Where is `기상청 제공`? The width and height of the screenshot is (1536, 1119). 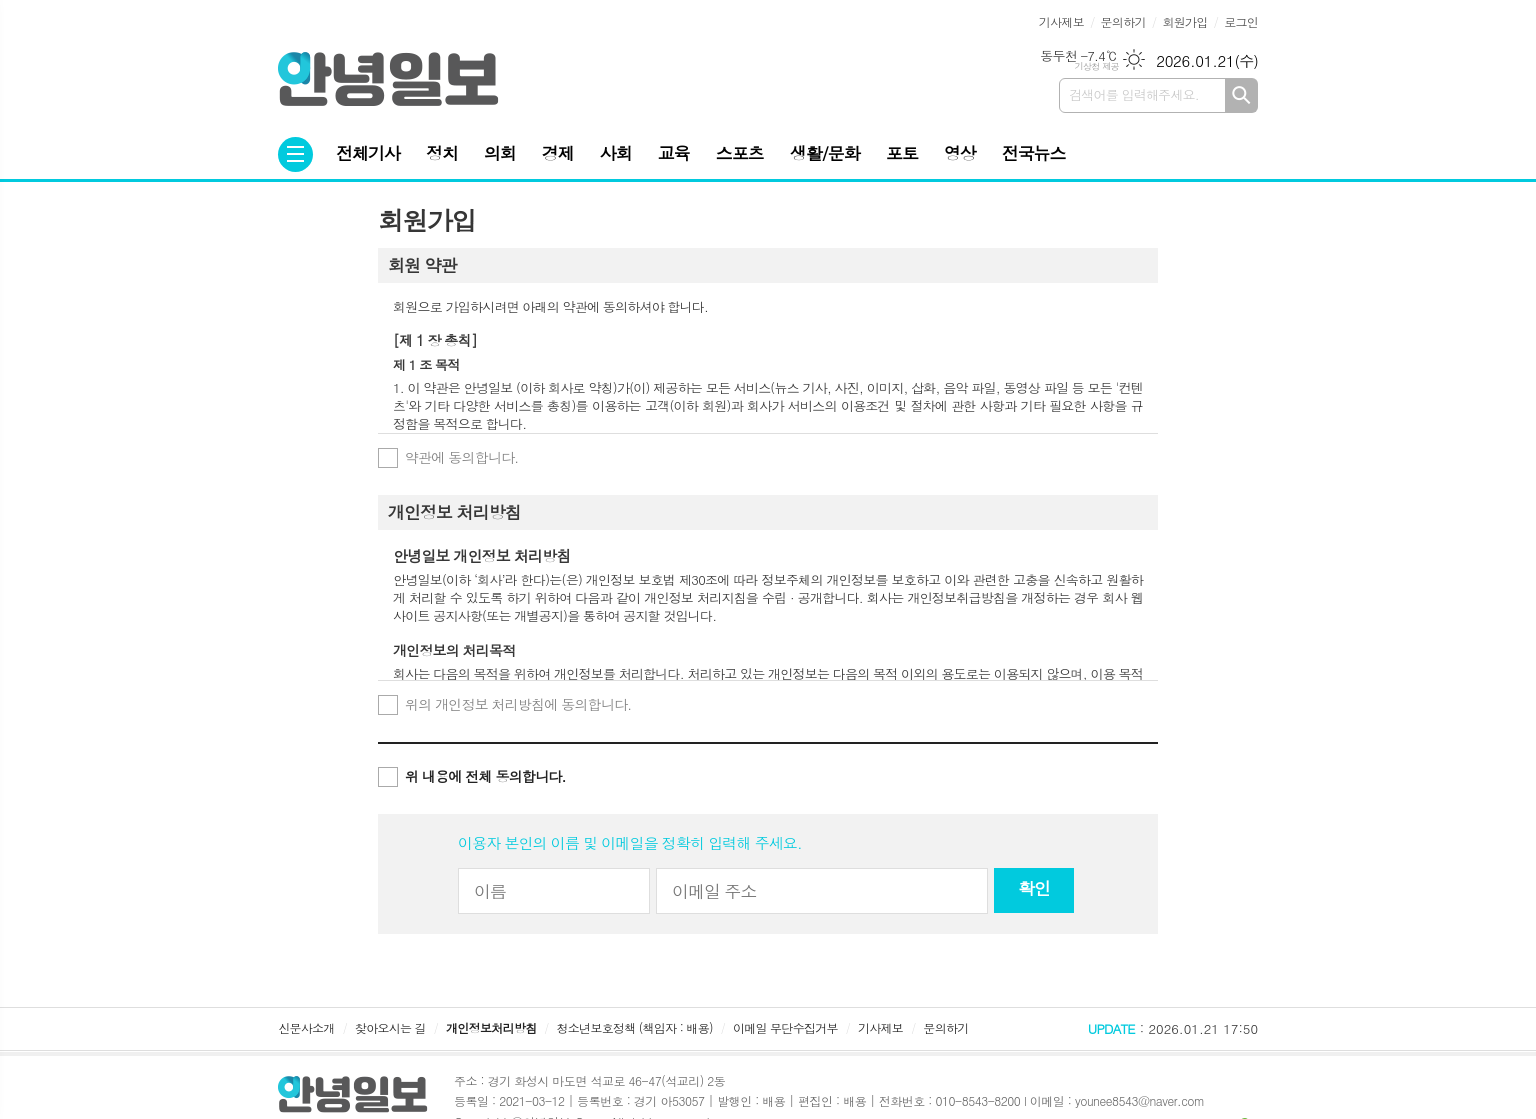 기상청 제공 is located at coordinates (1096, 66).